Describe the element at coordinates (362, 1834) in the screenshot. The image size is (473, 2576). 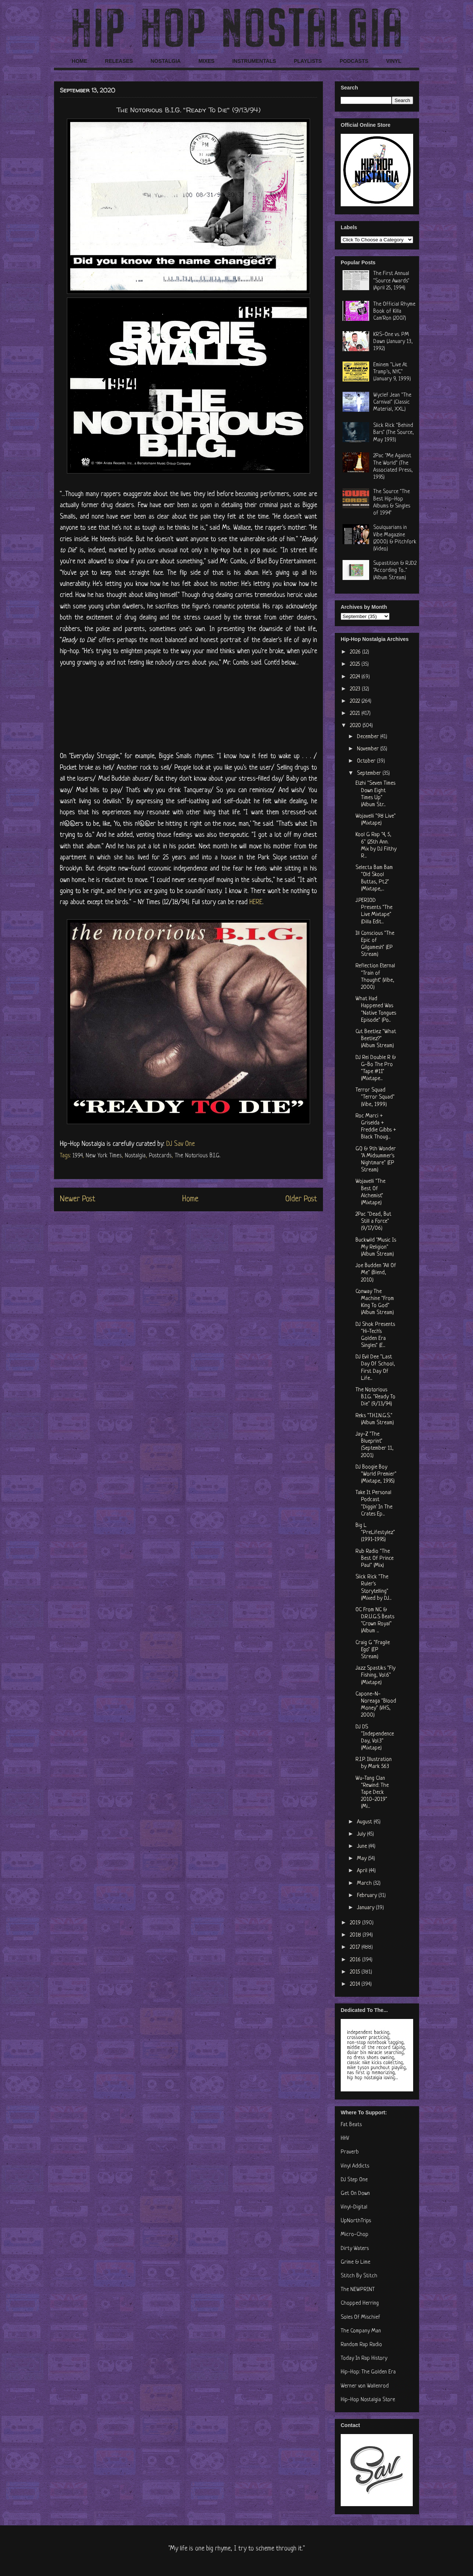
I see `July` at that location.